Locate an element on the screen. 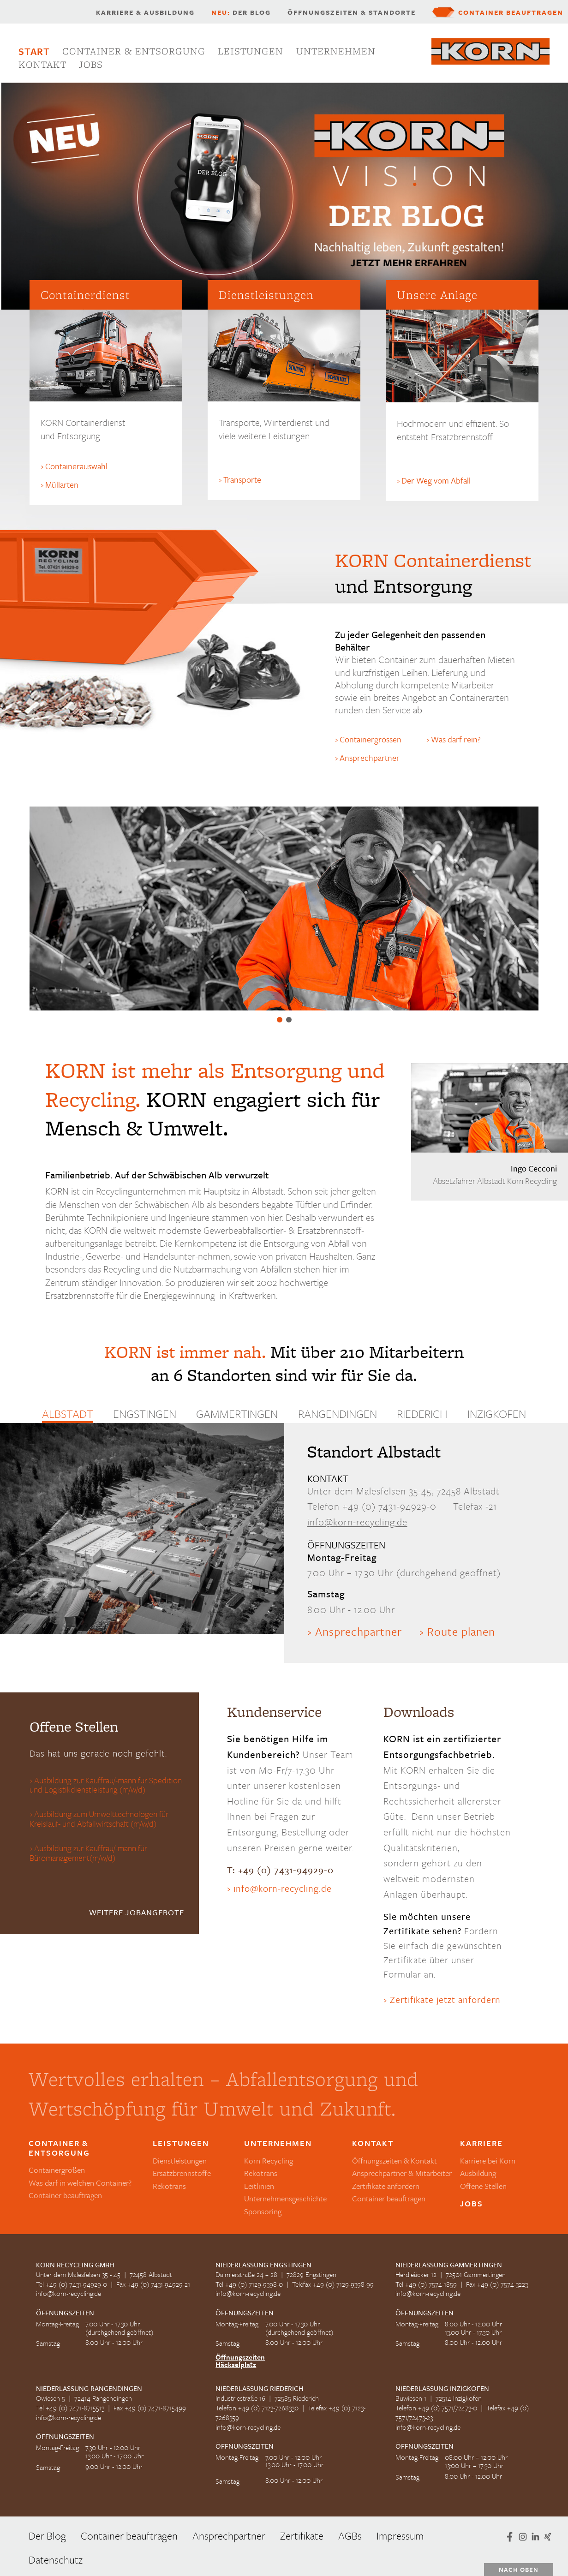 The image size is (568, 2576). Ansprechpartner is located at coordinates (370, 758).